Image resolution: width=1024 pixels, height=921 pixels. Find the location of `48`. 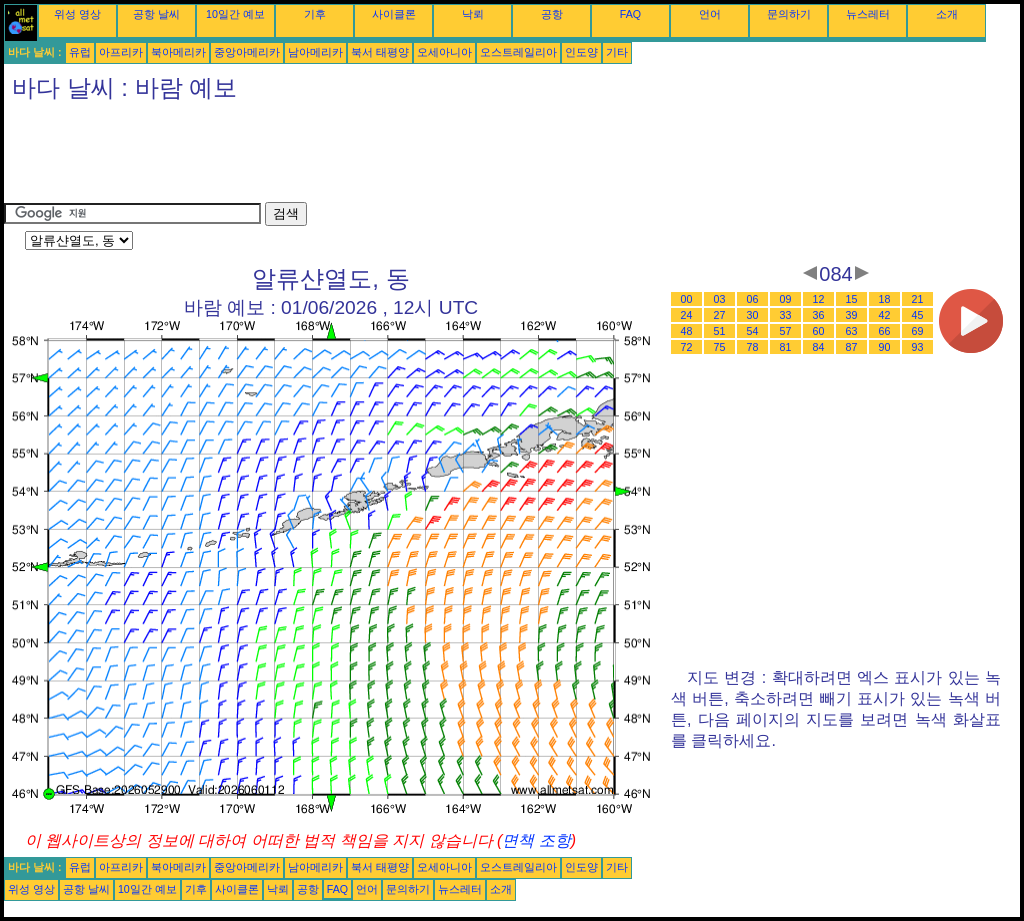

48 is located at coordinates (687, 331).